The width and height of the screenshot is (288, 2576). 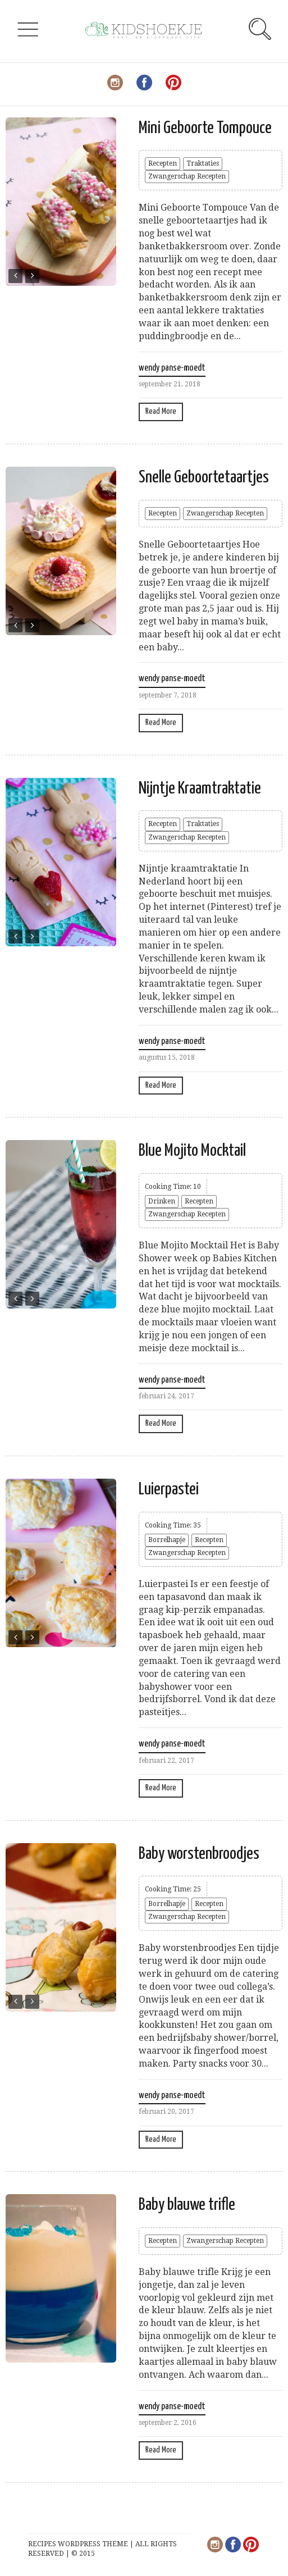 I want to click on Baby worstenbroodjes, so click(x=199, y=1853).